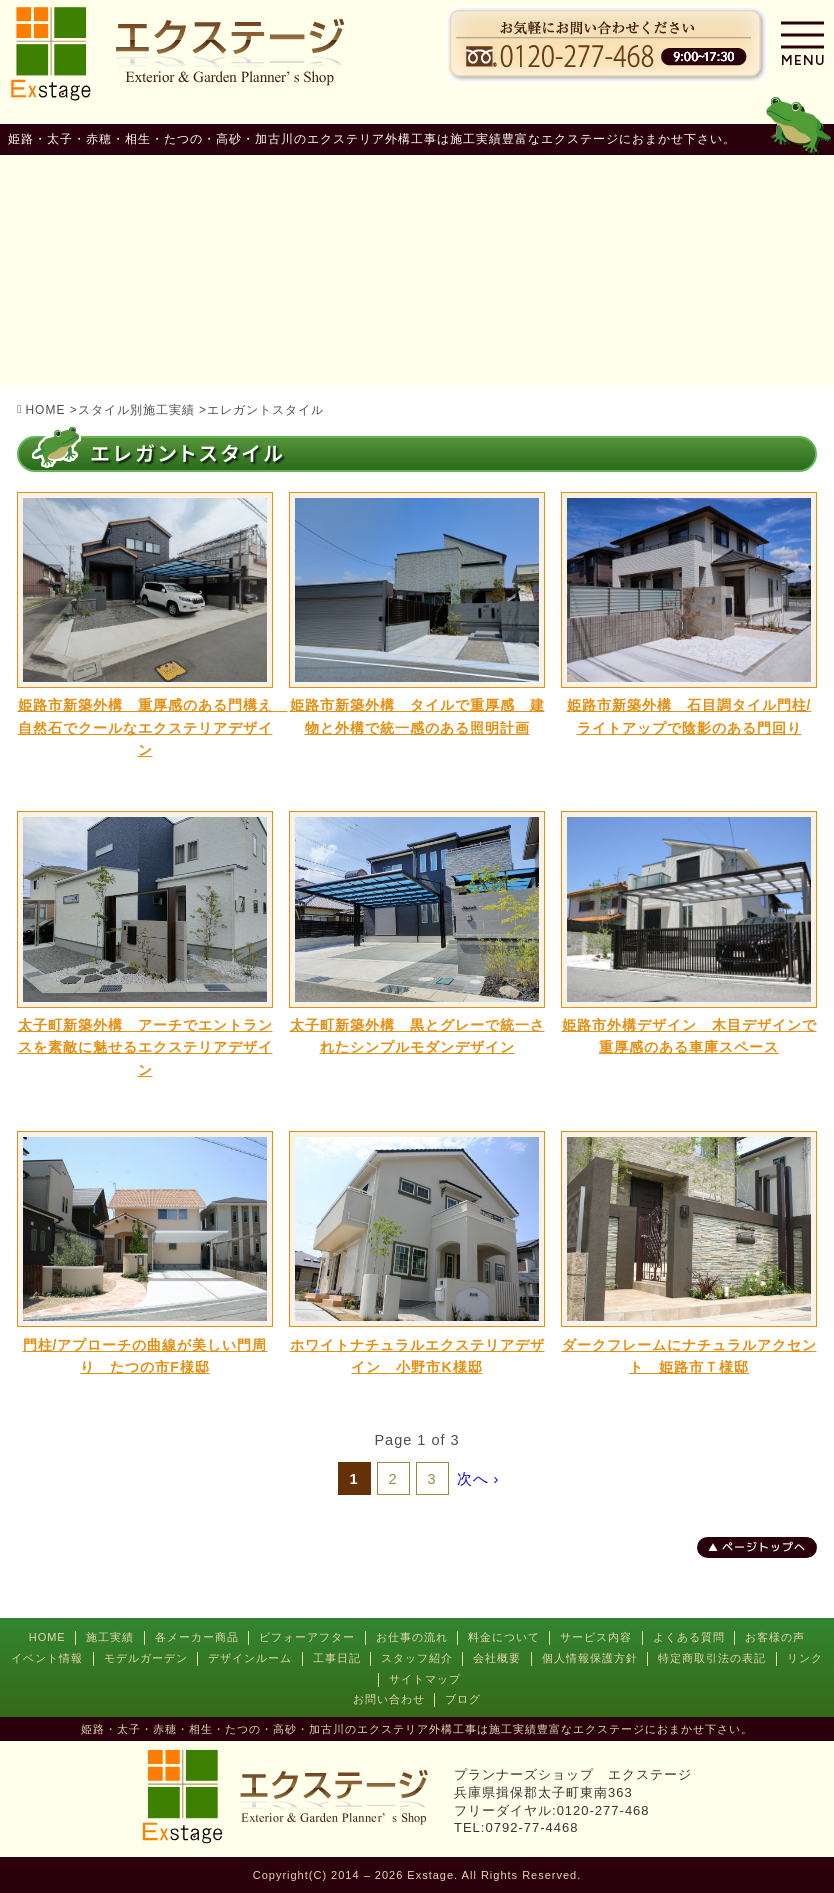  I want to click on お問い合わせ, so click(389, 1699).